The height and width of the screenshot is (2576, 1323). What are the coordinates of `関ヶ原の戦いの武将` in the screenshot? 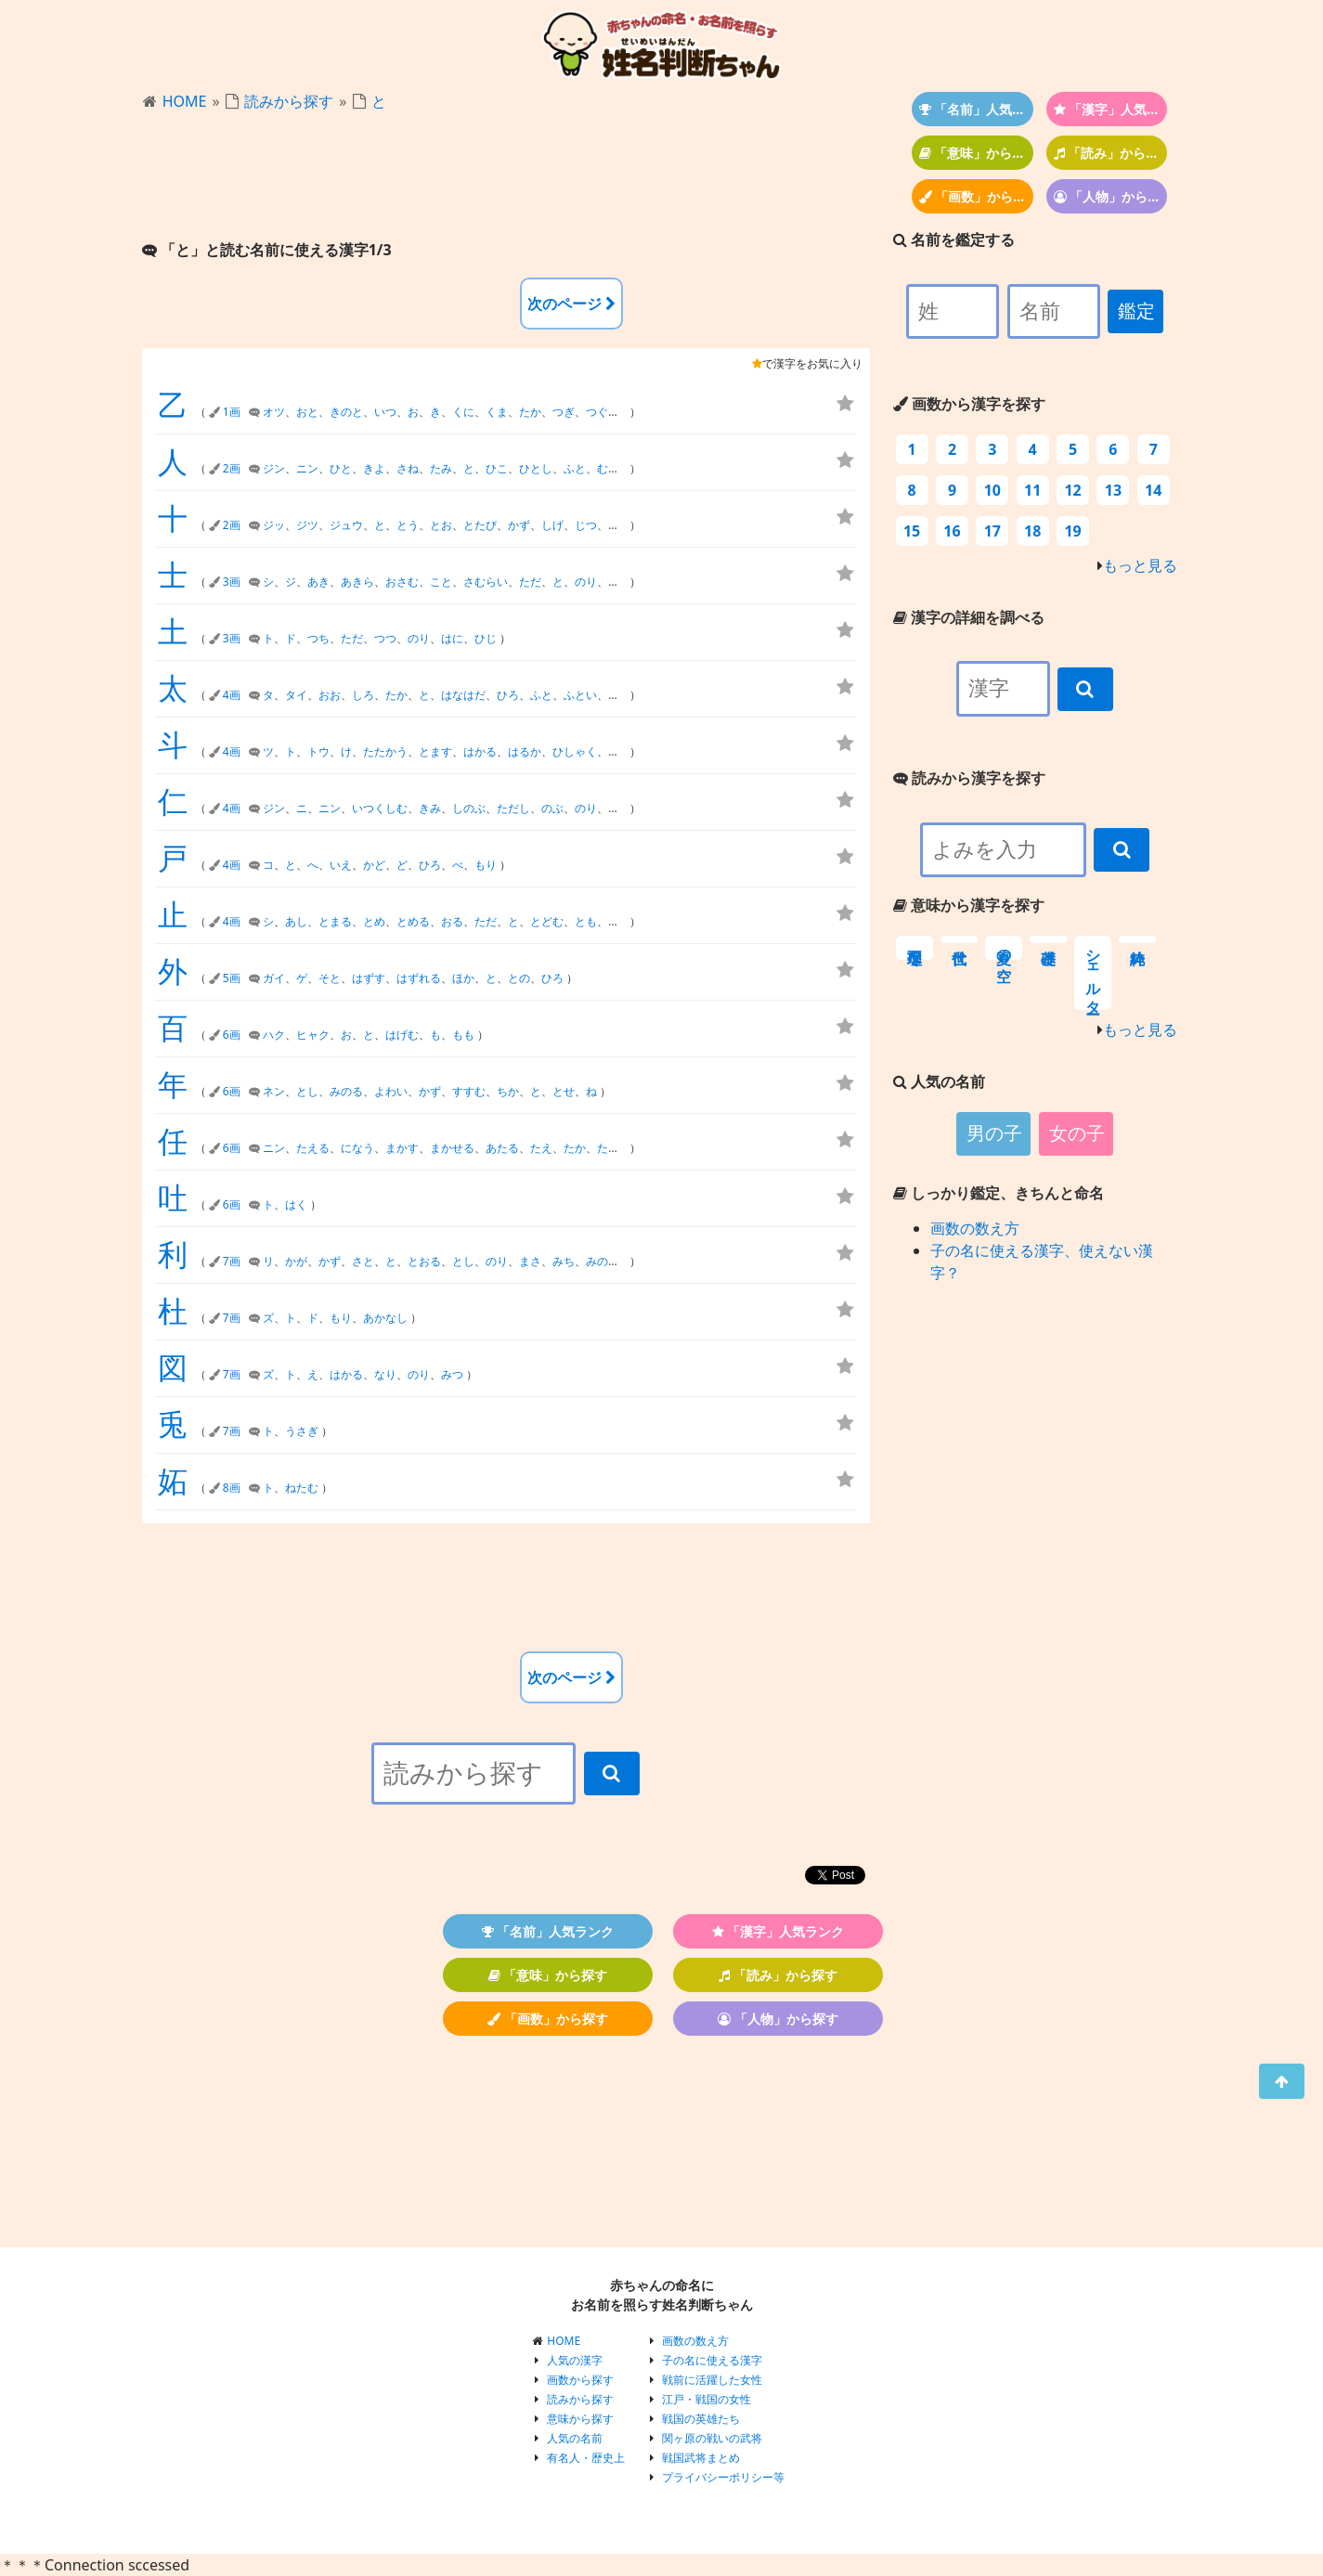 It's located at (712, 2438).